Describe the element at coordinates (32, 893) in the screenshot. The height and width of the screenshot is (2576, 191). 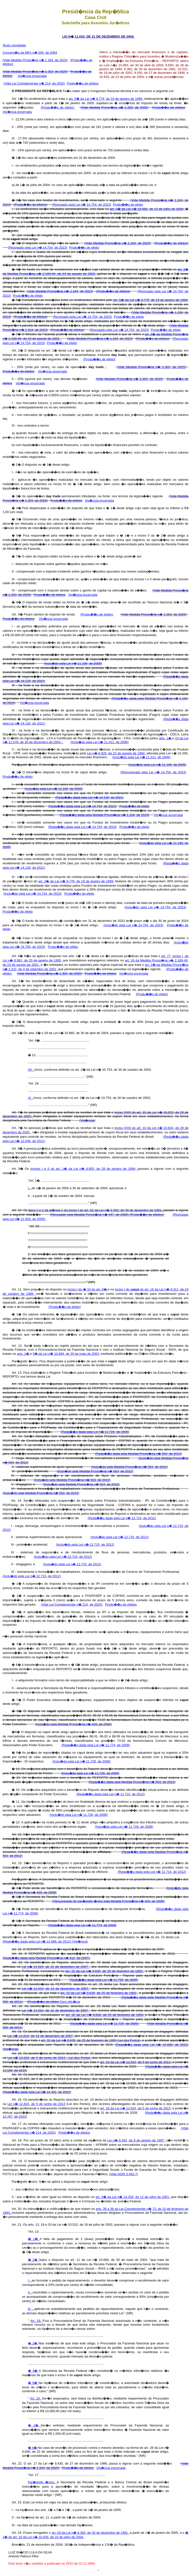
I see `(Inclu�do pela Lei n� 14.754, de 2023)` at that location.